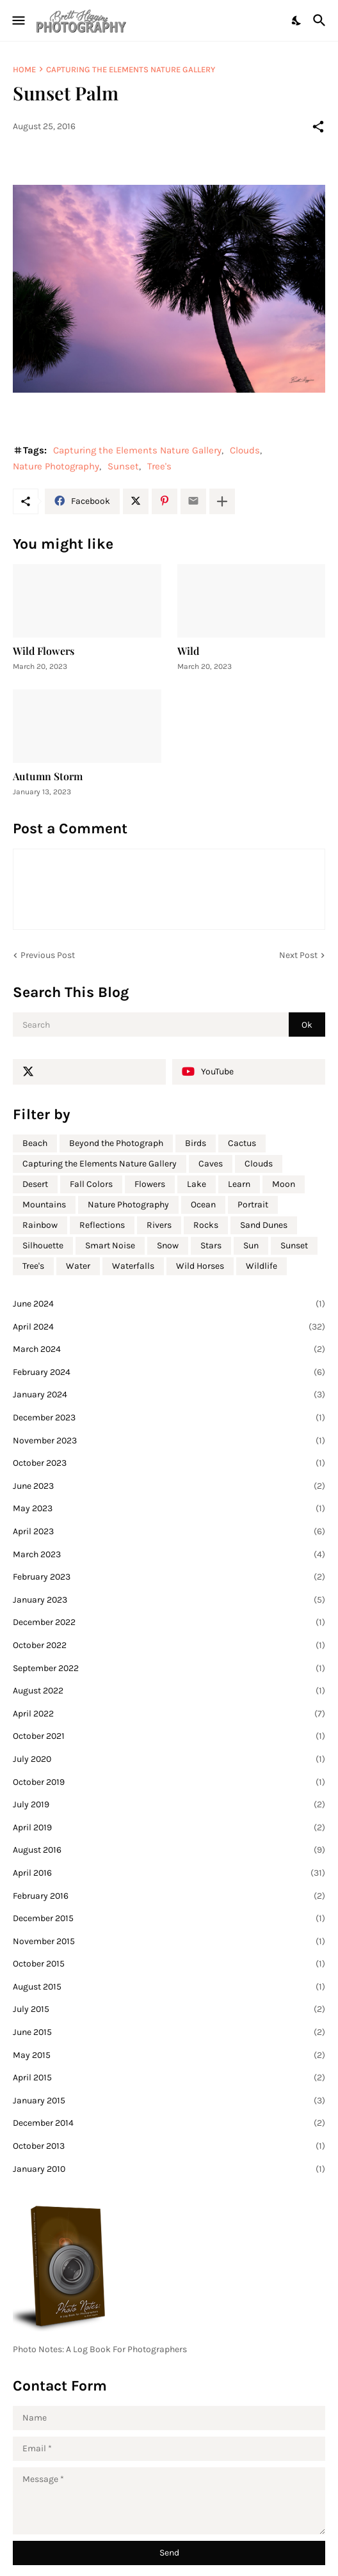 Image resolution: width=338 pixels, height=2576 pixels. I want to click on October 2023, so click(169, 1463).